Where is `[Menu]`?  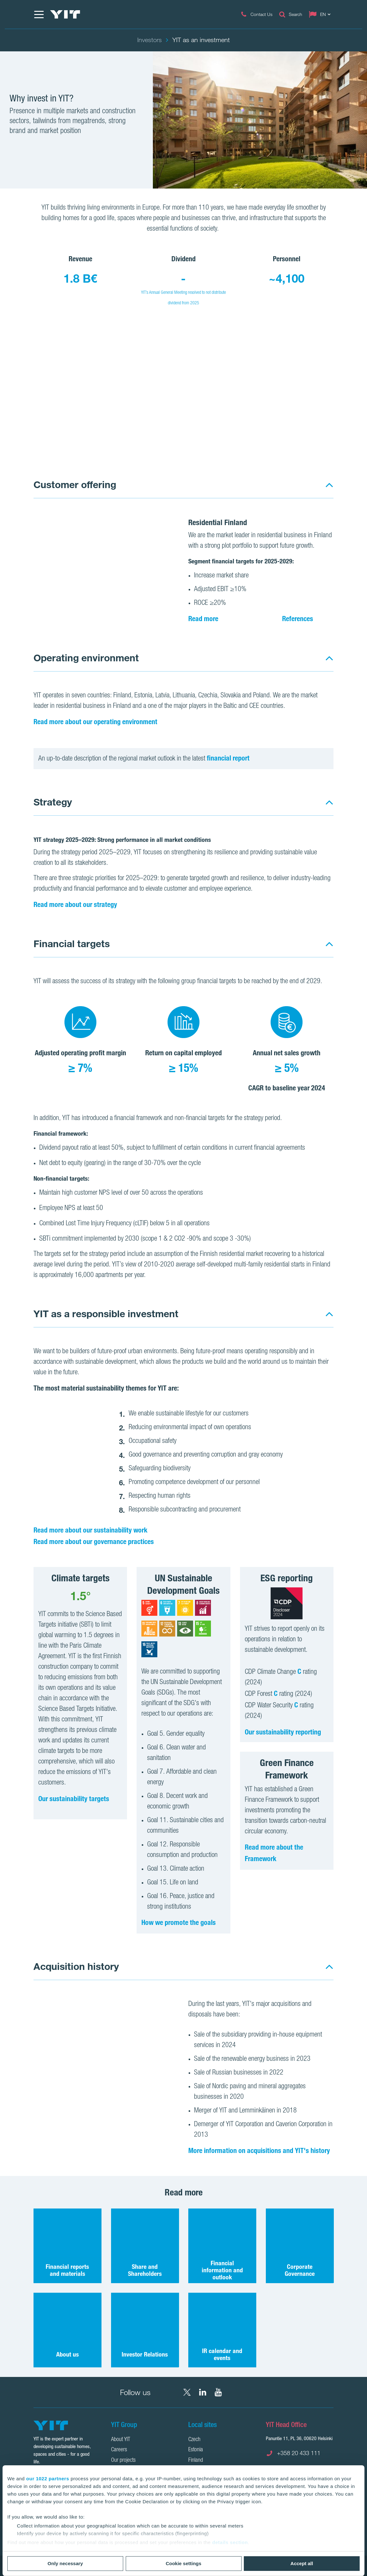
[Menu] is located at coordinates (39, 14).